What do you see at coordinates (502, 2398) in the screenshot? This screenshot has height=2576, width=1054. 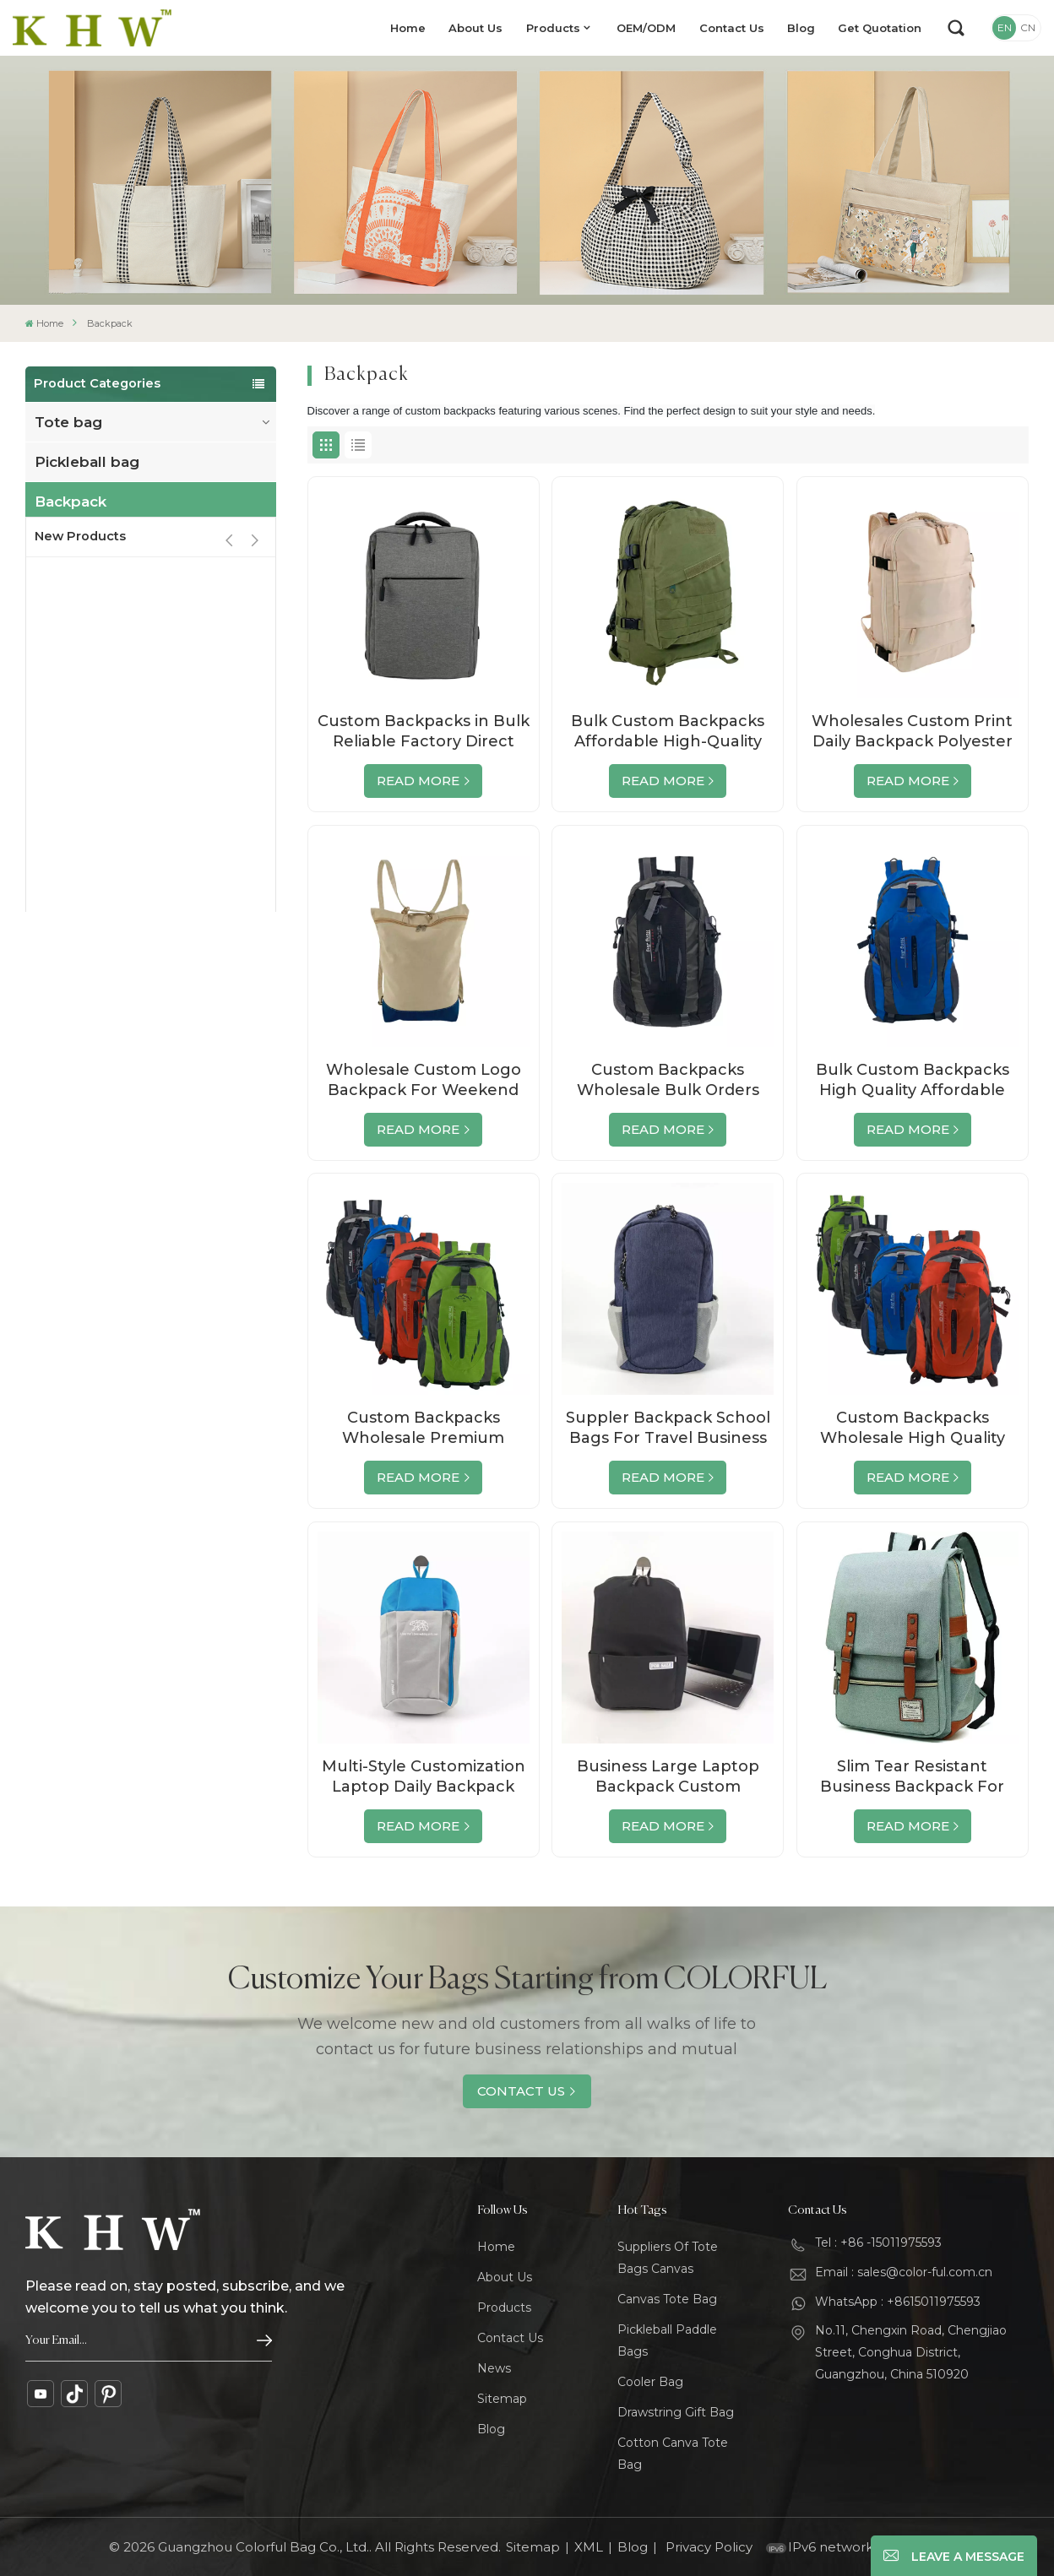 I see `Sitemap` at bounding box center [502, 2398].